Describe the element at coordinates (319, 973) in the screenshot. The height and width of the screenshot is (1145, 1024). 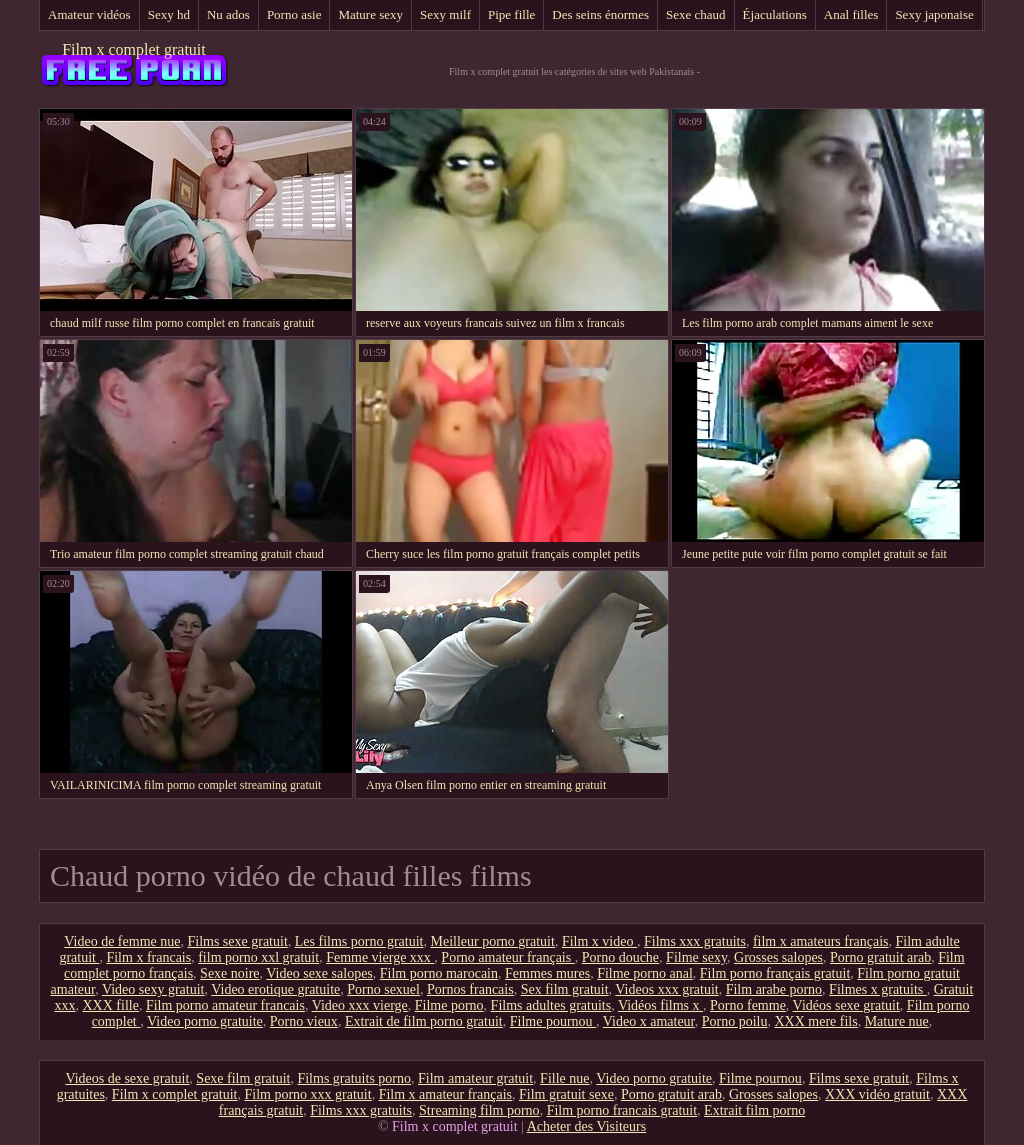
I see `Video sexe salopes` at that location.